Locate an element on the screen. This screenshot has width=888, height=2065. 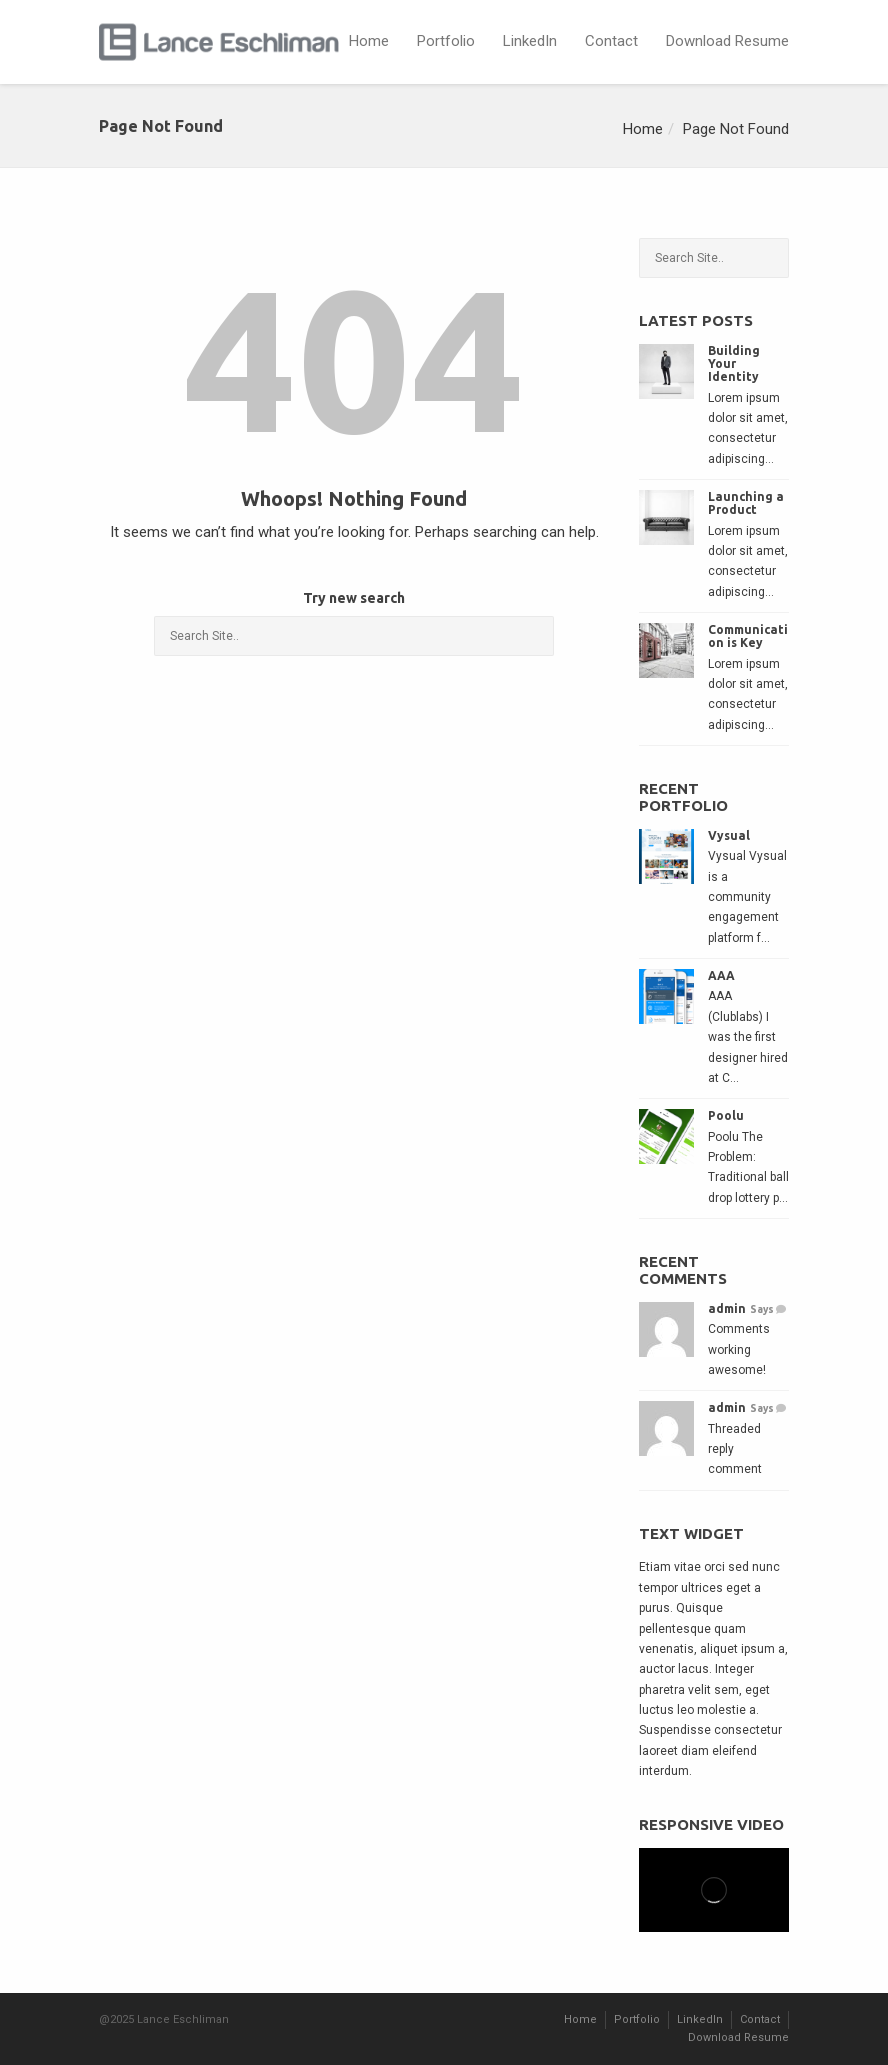
Download Resume is located at coordinates (727, 41).